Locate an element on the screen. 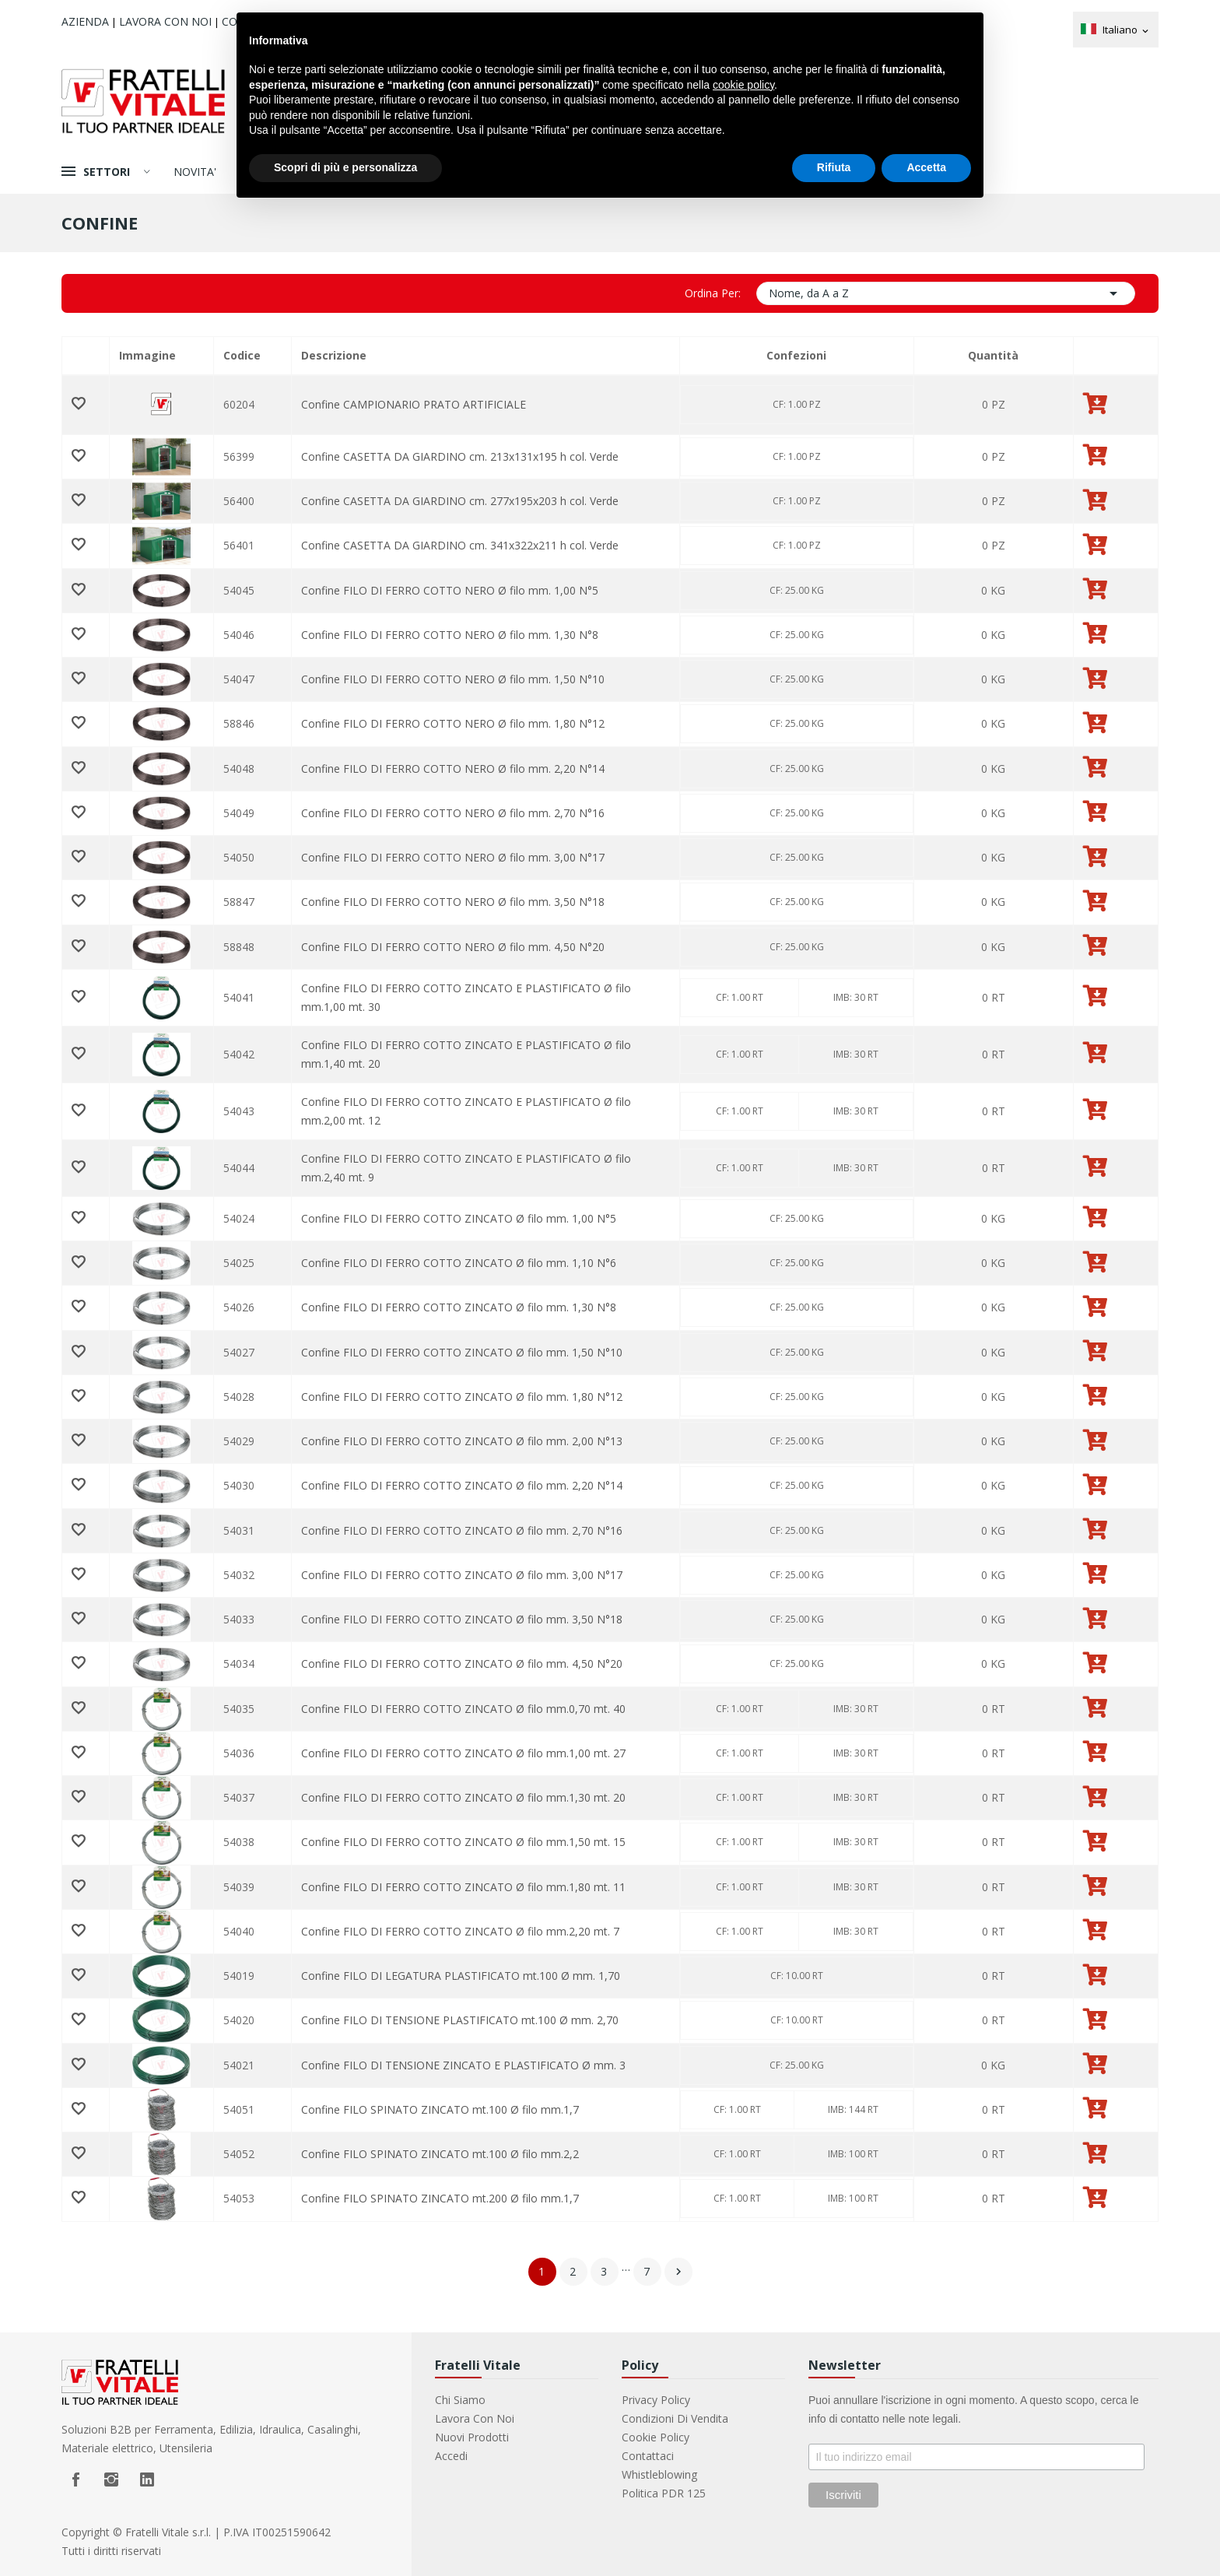 The height and width of the screenshot is (2576, 1220). Confine FILO DI FERRO COTTO ZINCATO Ø filo mm. 1,80 N°12 is located at coordinates (461, 1396).